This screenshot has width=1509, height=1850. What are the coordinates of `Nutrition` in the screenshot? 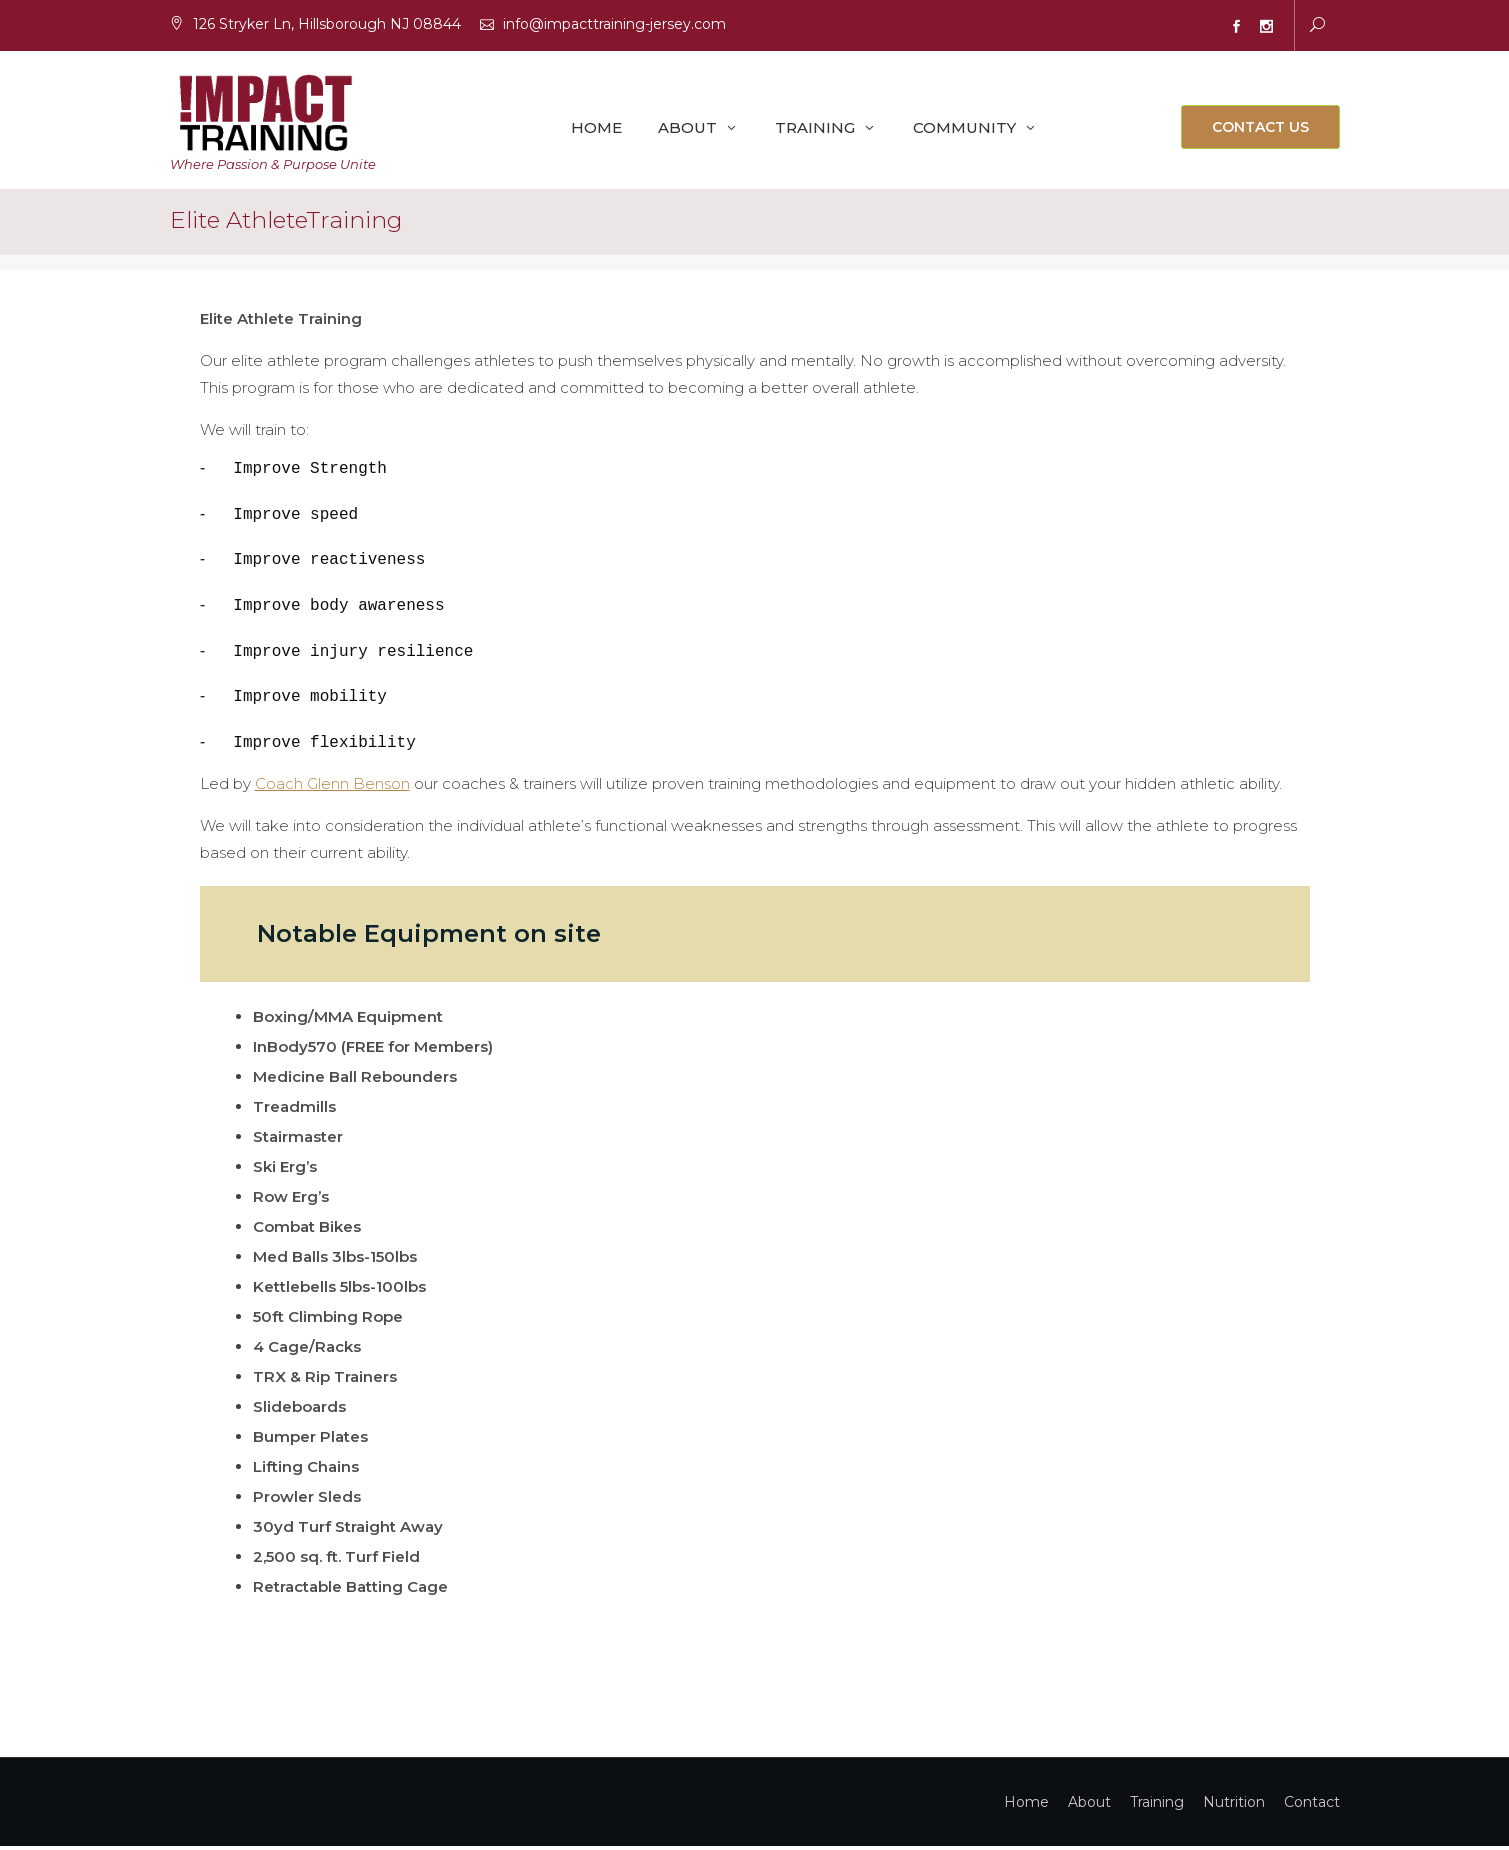 It's located at (1234, 1806).